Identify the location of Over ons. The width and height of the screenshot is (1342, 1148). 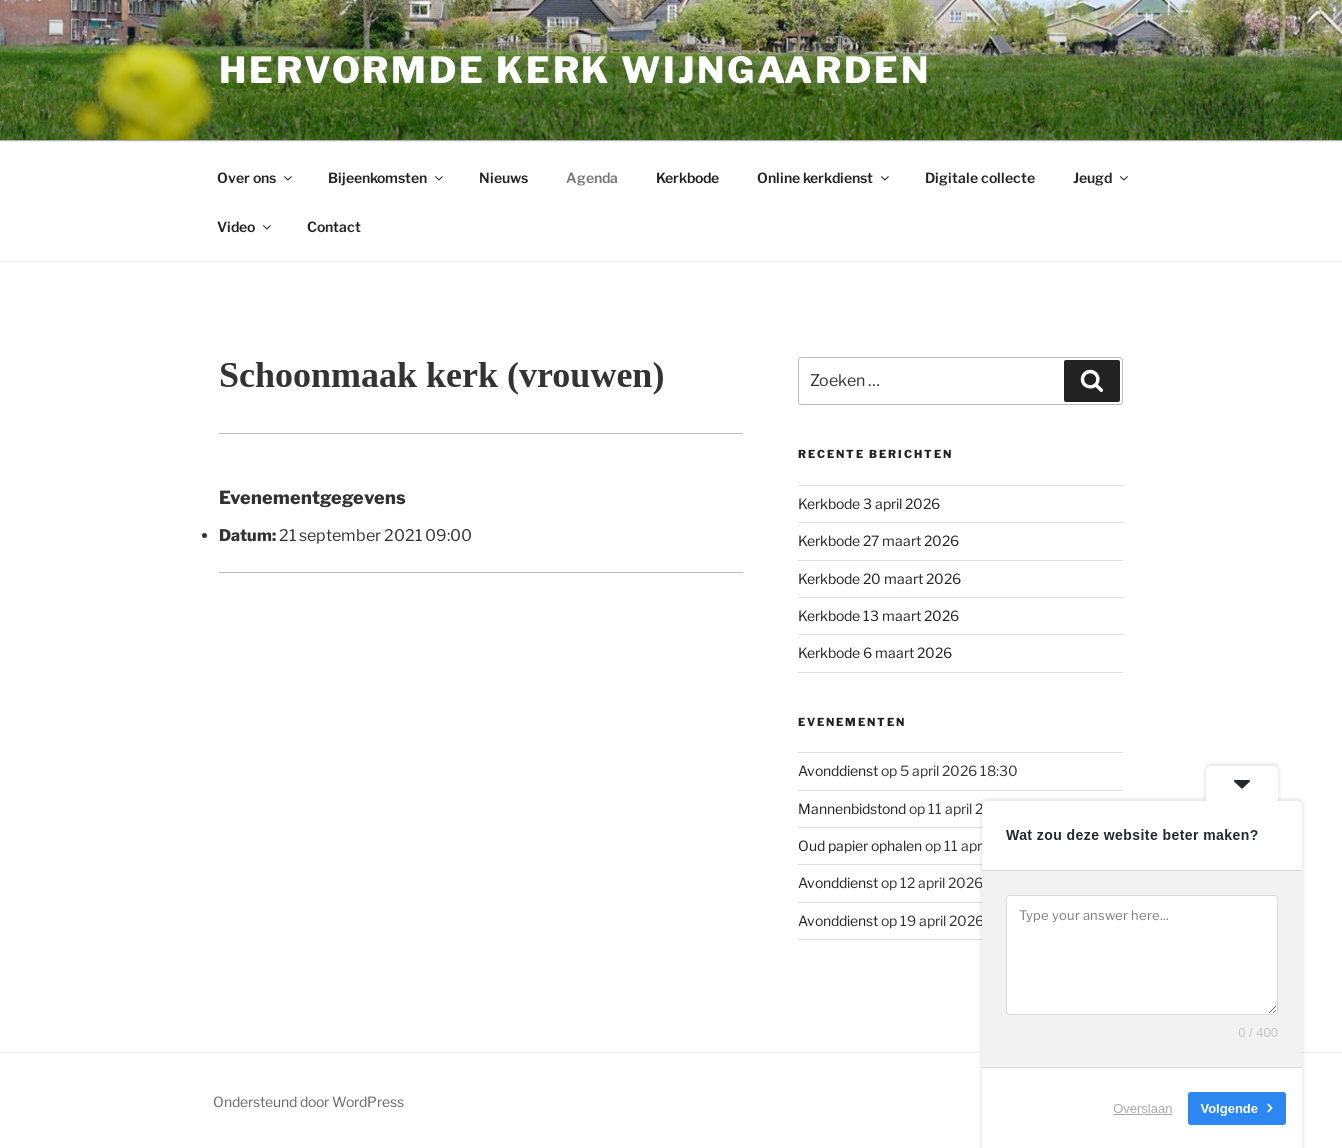
(256, 177).